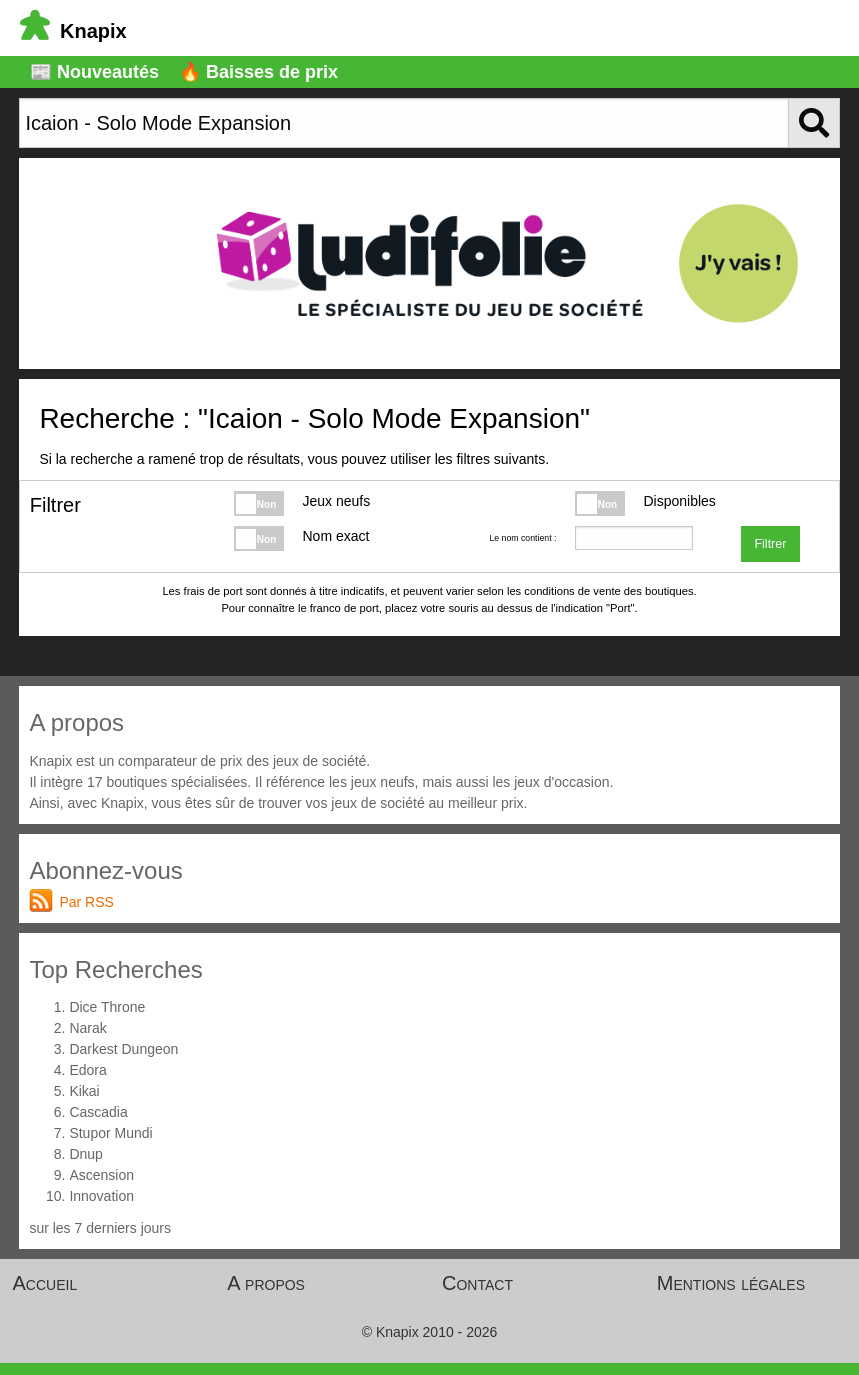 The width and height of the screenshot is (859, 1375). What do you see at coordinates (522, 538) in the screenshot?
I see `Le nom contient :` at bounding box center [522, 538].